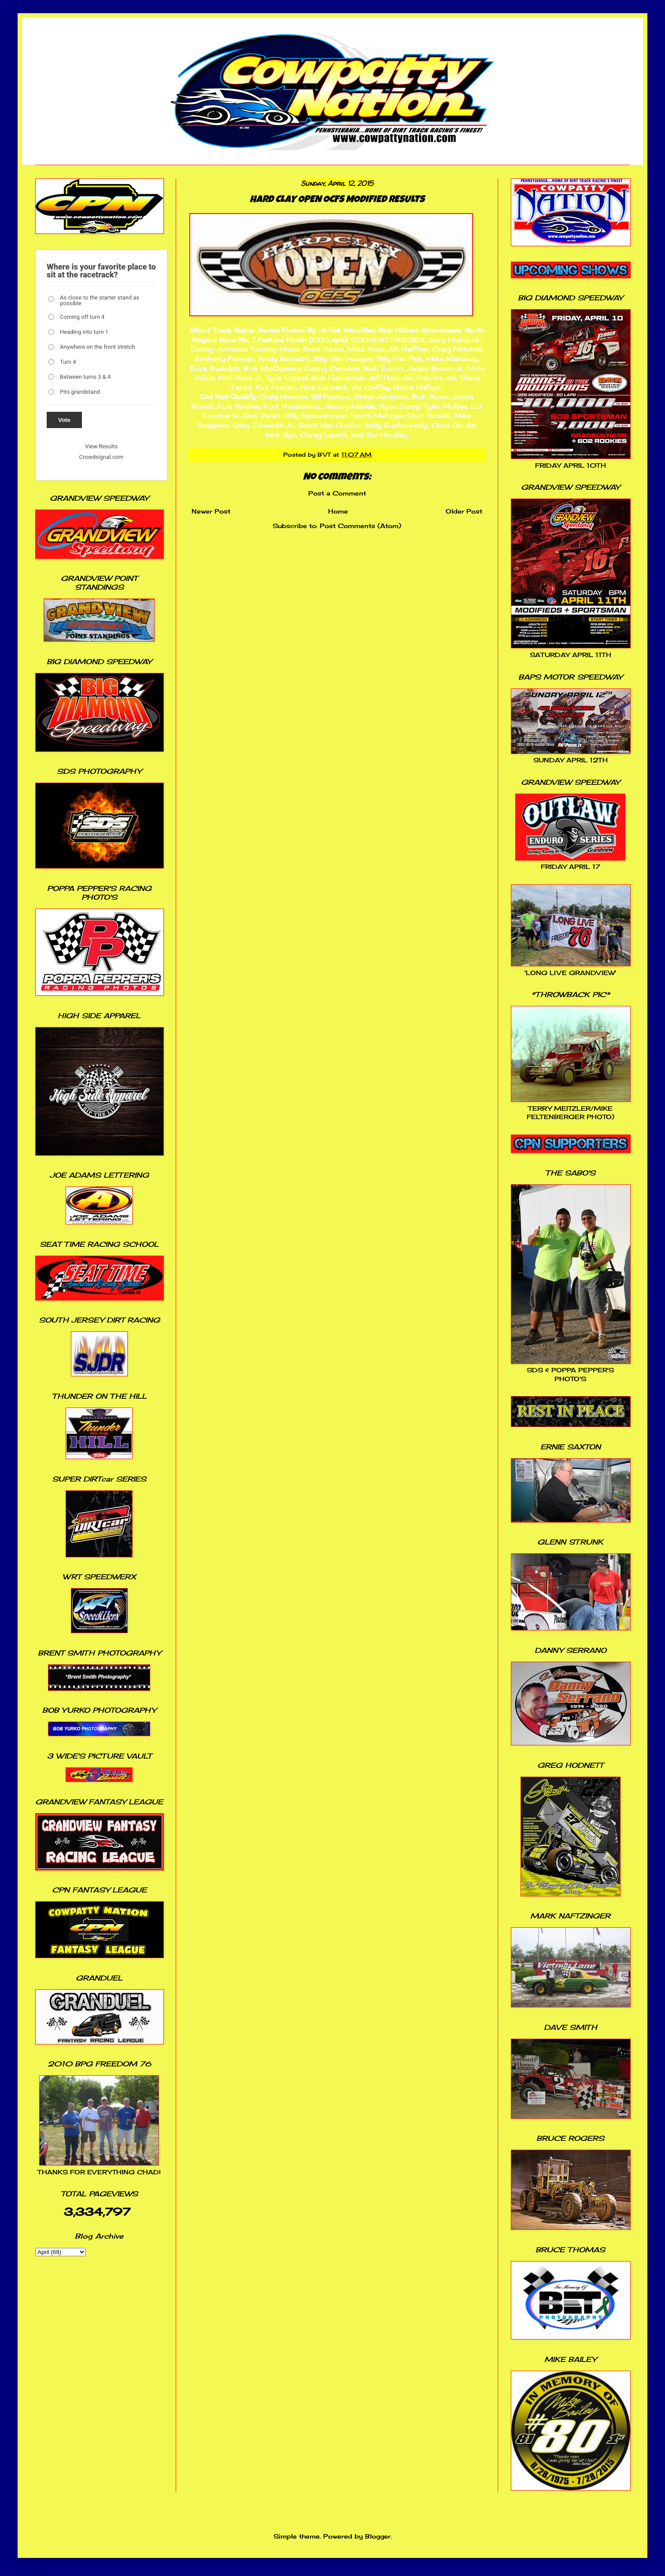  What do you see at coordinates (338, 511) in the screenshot?
I see `Home` at bounding box center [338, 511].